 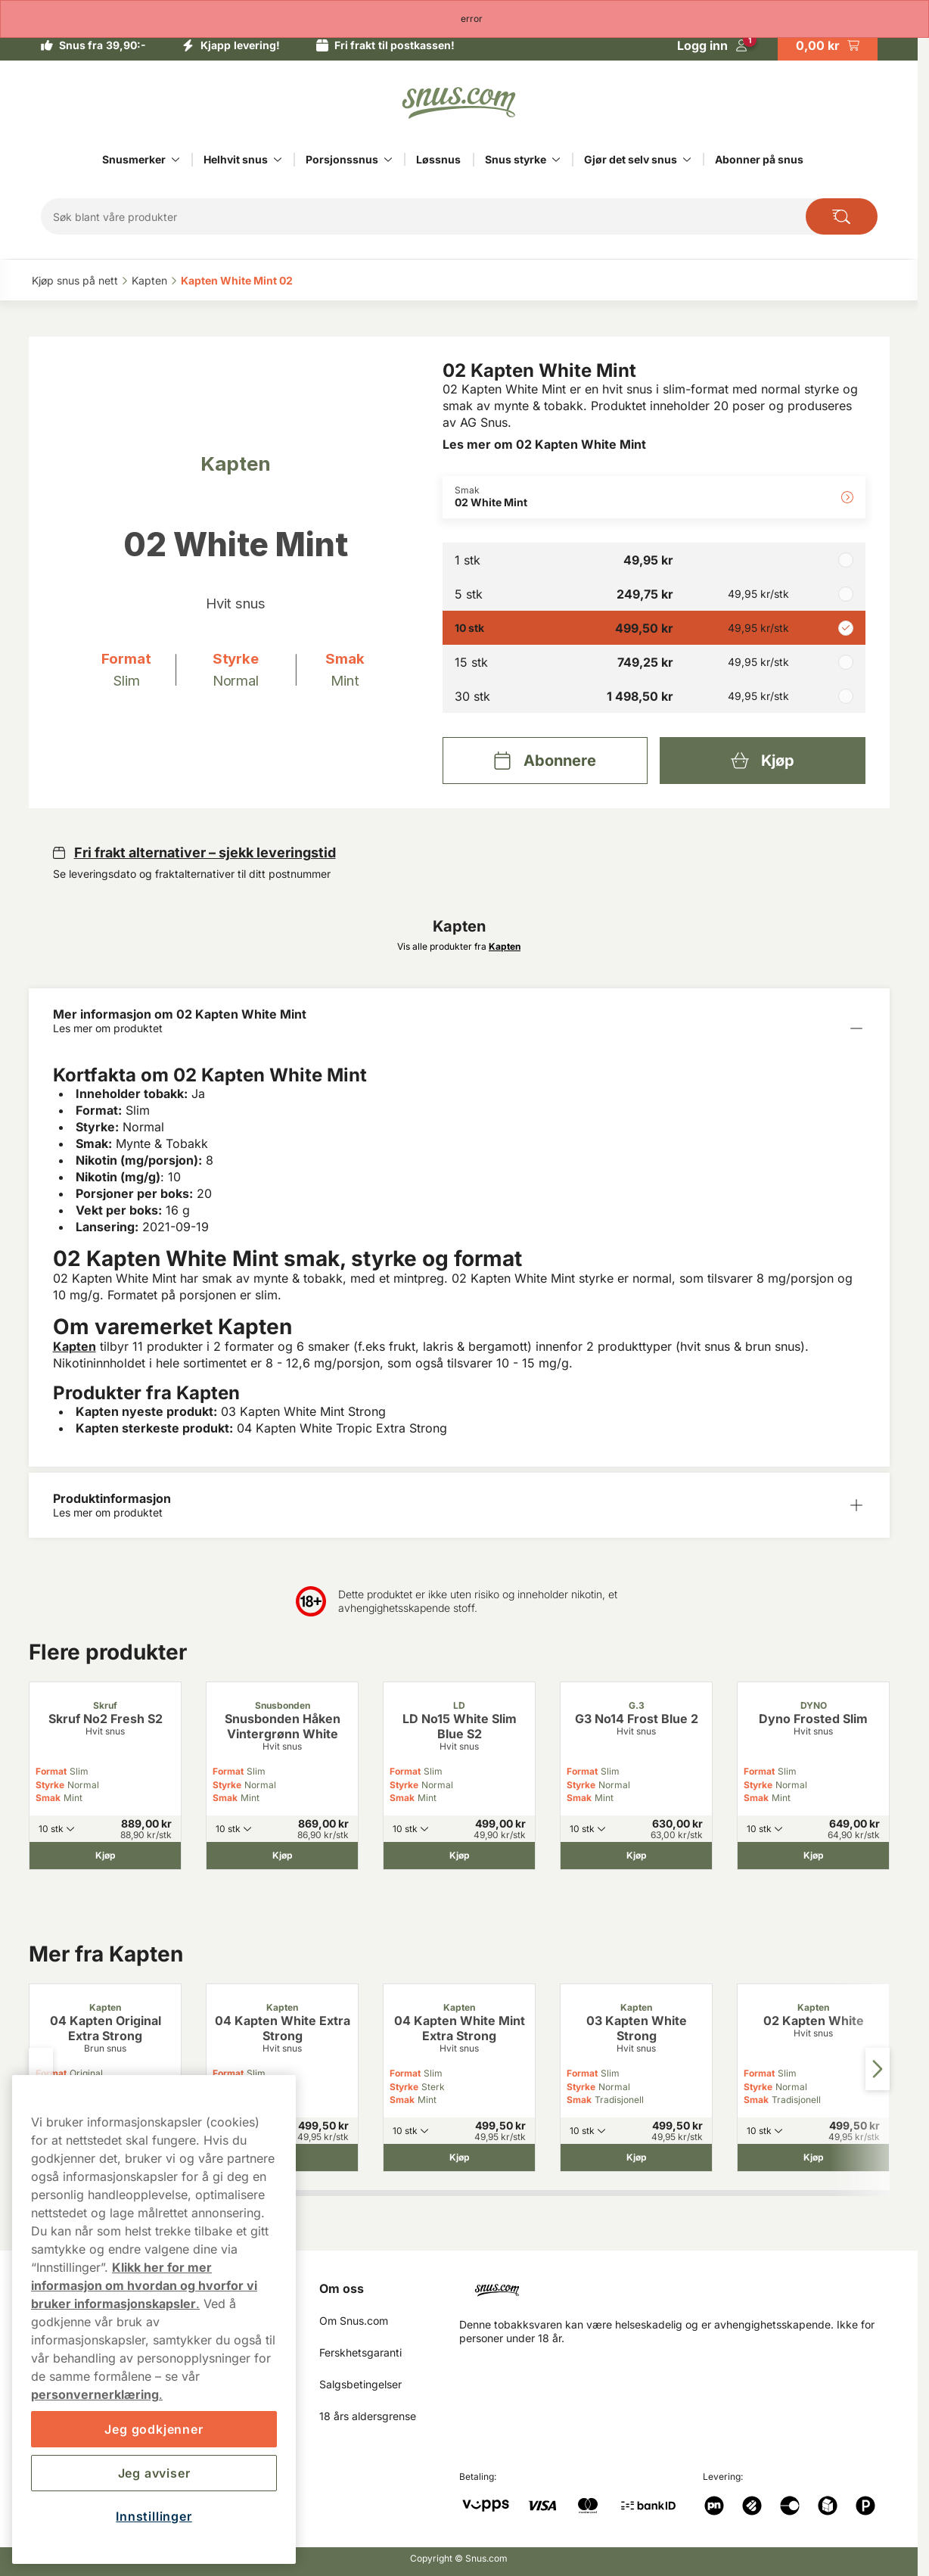 I want to click on [Kjøp 02 Kapten White], so click(x=813, y=2157).